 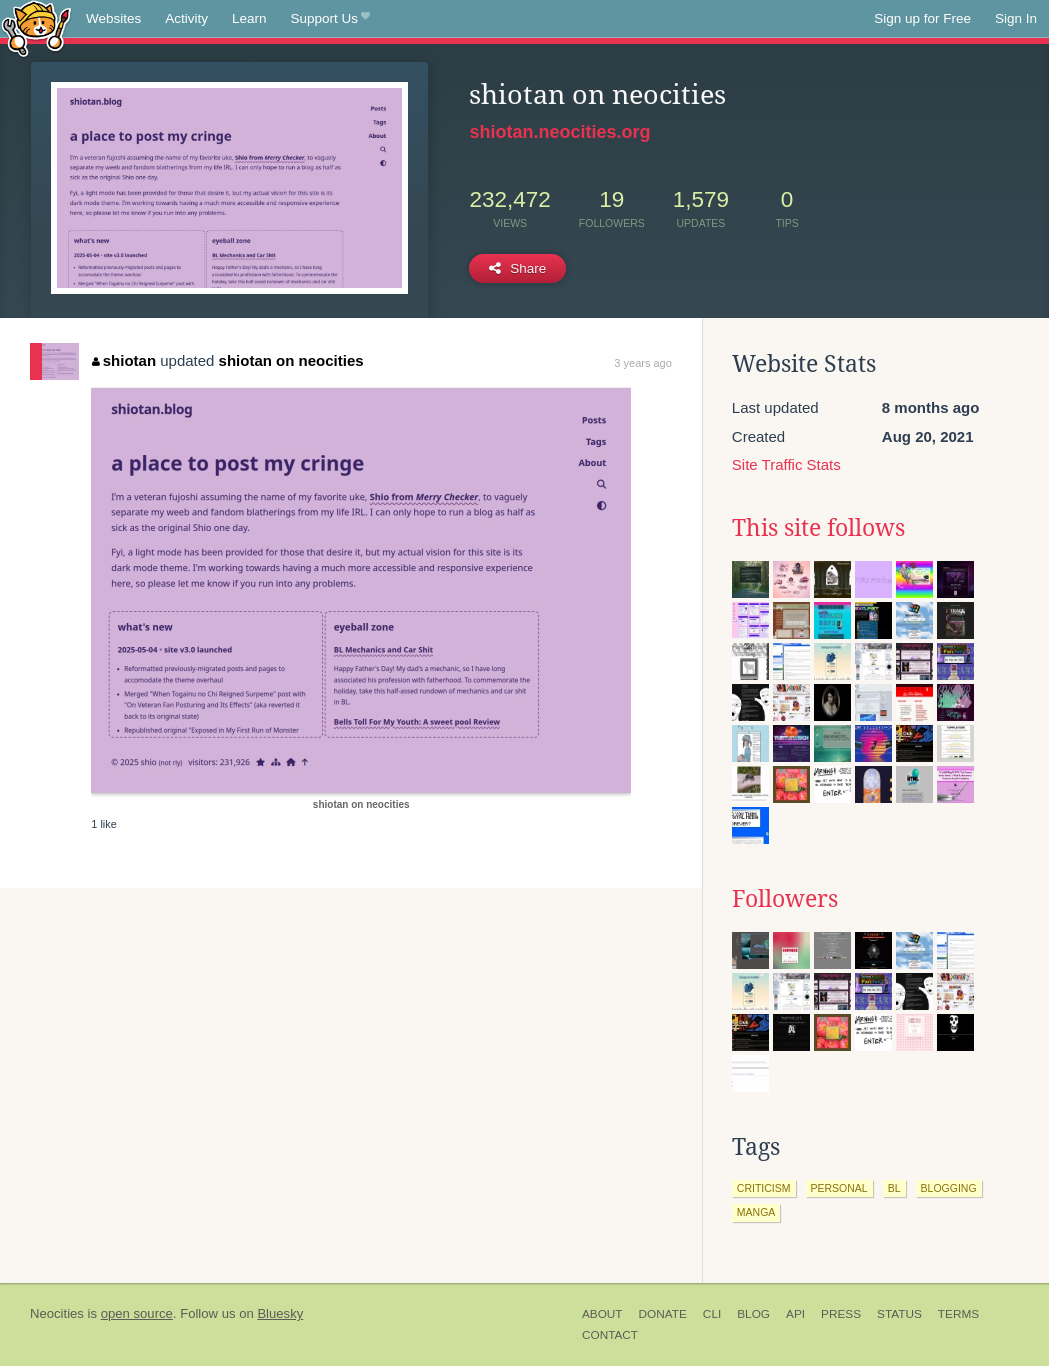 I want to click on Activity, so click(x=186, y=18).